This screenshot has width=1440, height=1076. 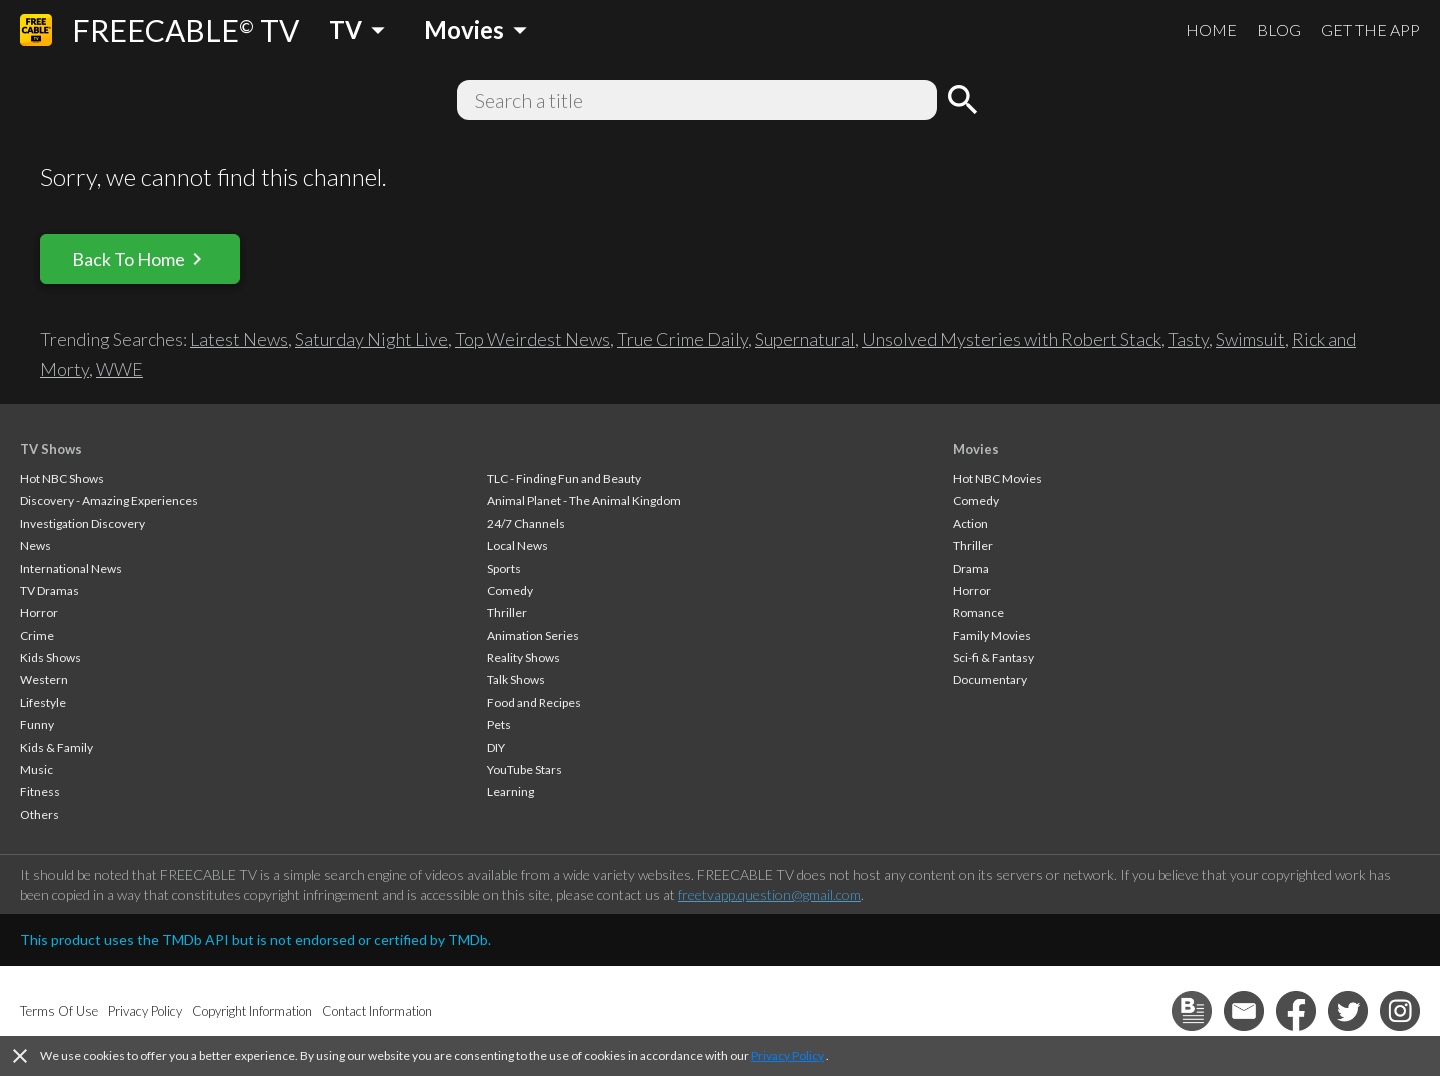 I want to click on TV Shows, so click(x=51, y=449).